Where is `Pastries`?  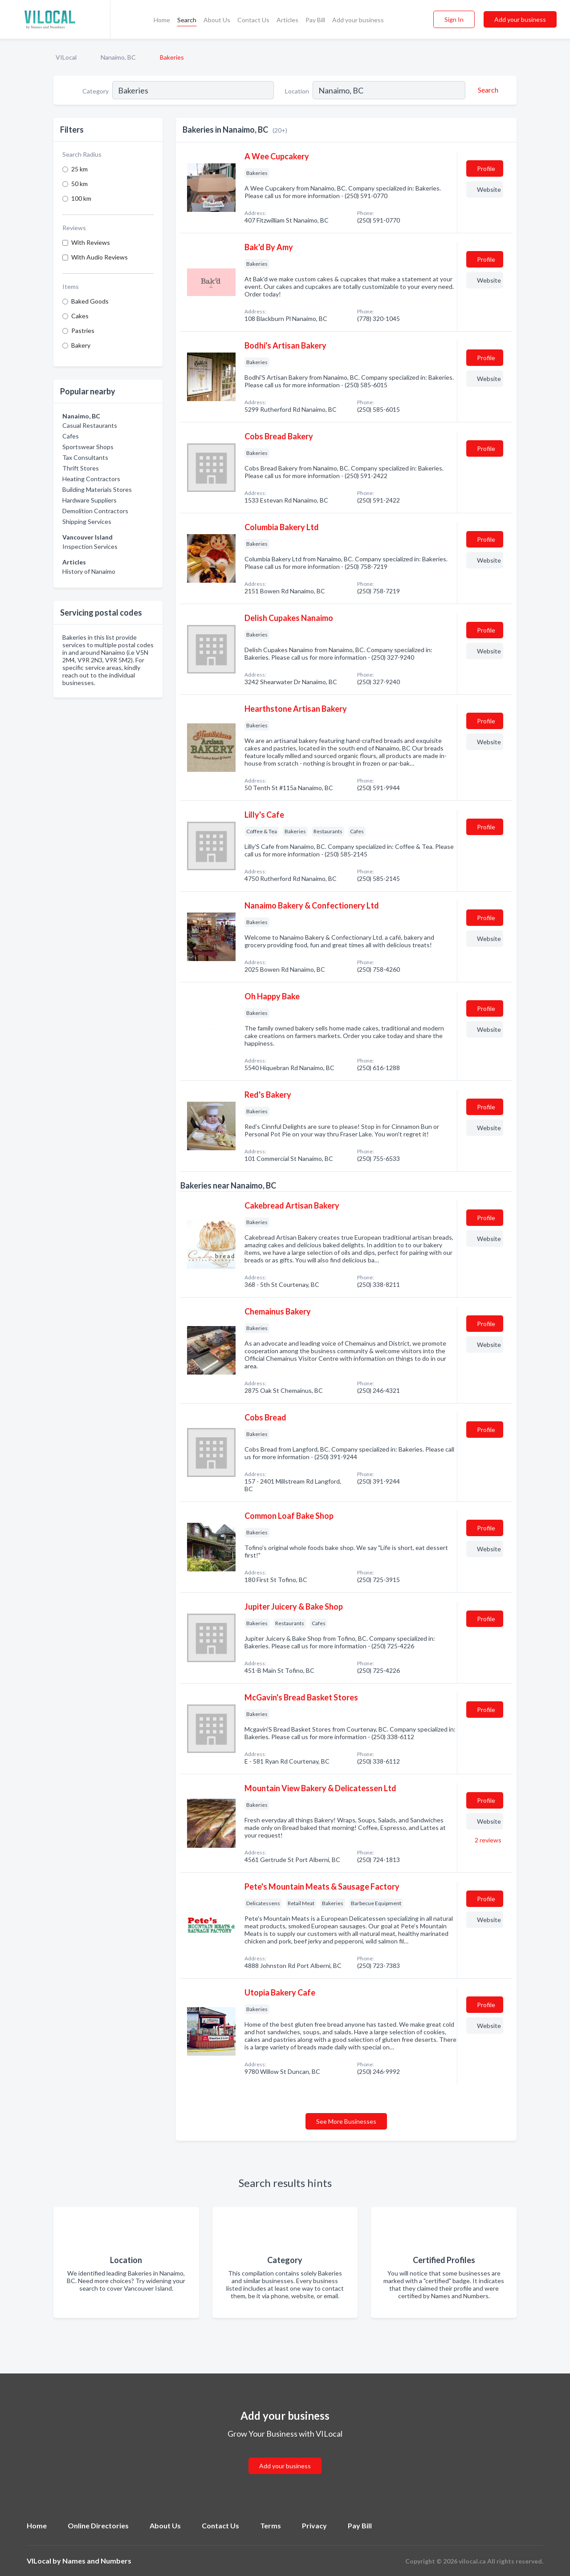 Pastries is located at coordinates (82, 330).